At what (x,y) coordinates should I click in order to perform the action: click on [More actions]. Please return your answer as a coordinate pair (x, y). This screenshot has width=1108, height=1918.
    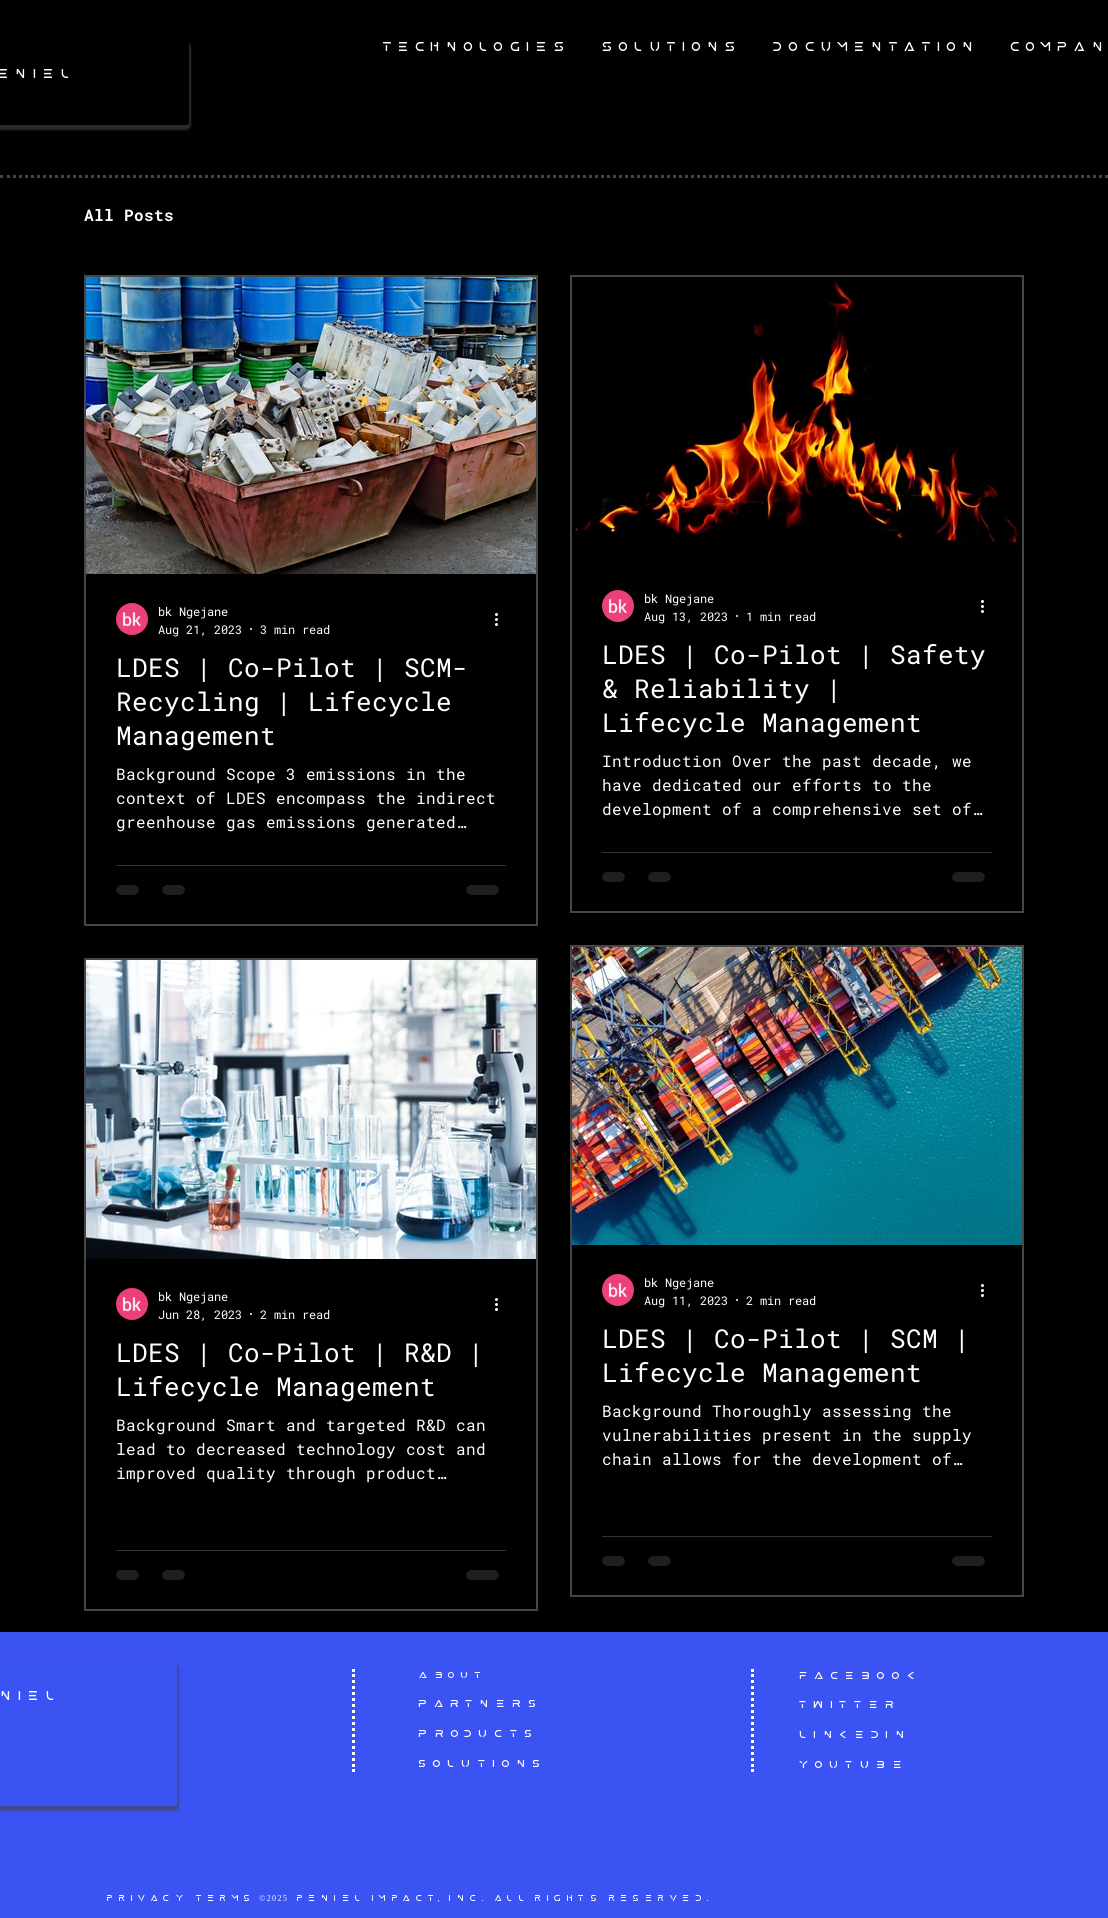
    Looking at the image, I should click on (503, 619).